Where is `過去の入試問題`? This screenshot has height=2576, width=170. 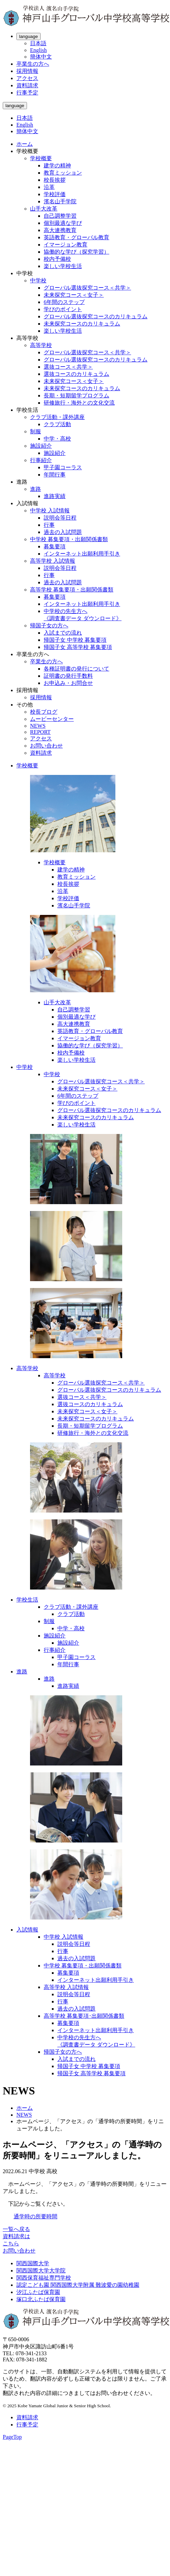
過去の入試問題 is located at coordinates (63, 532).